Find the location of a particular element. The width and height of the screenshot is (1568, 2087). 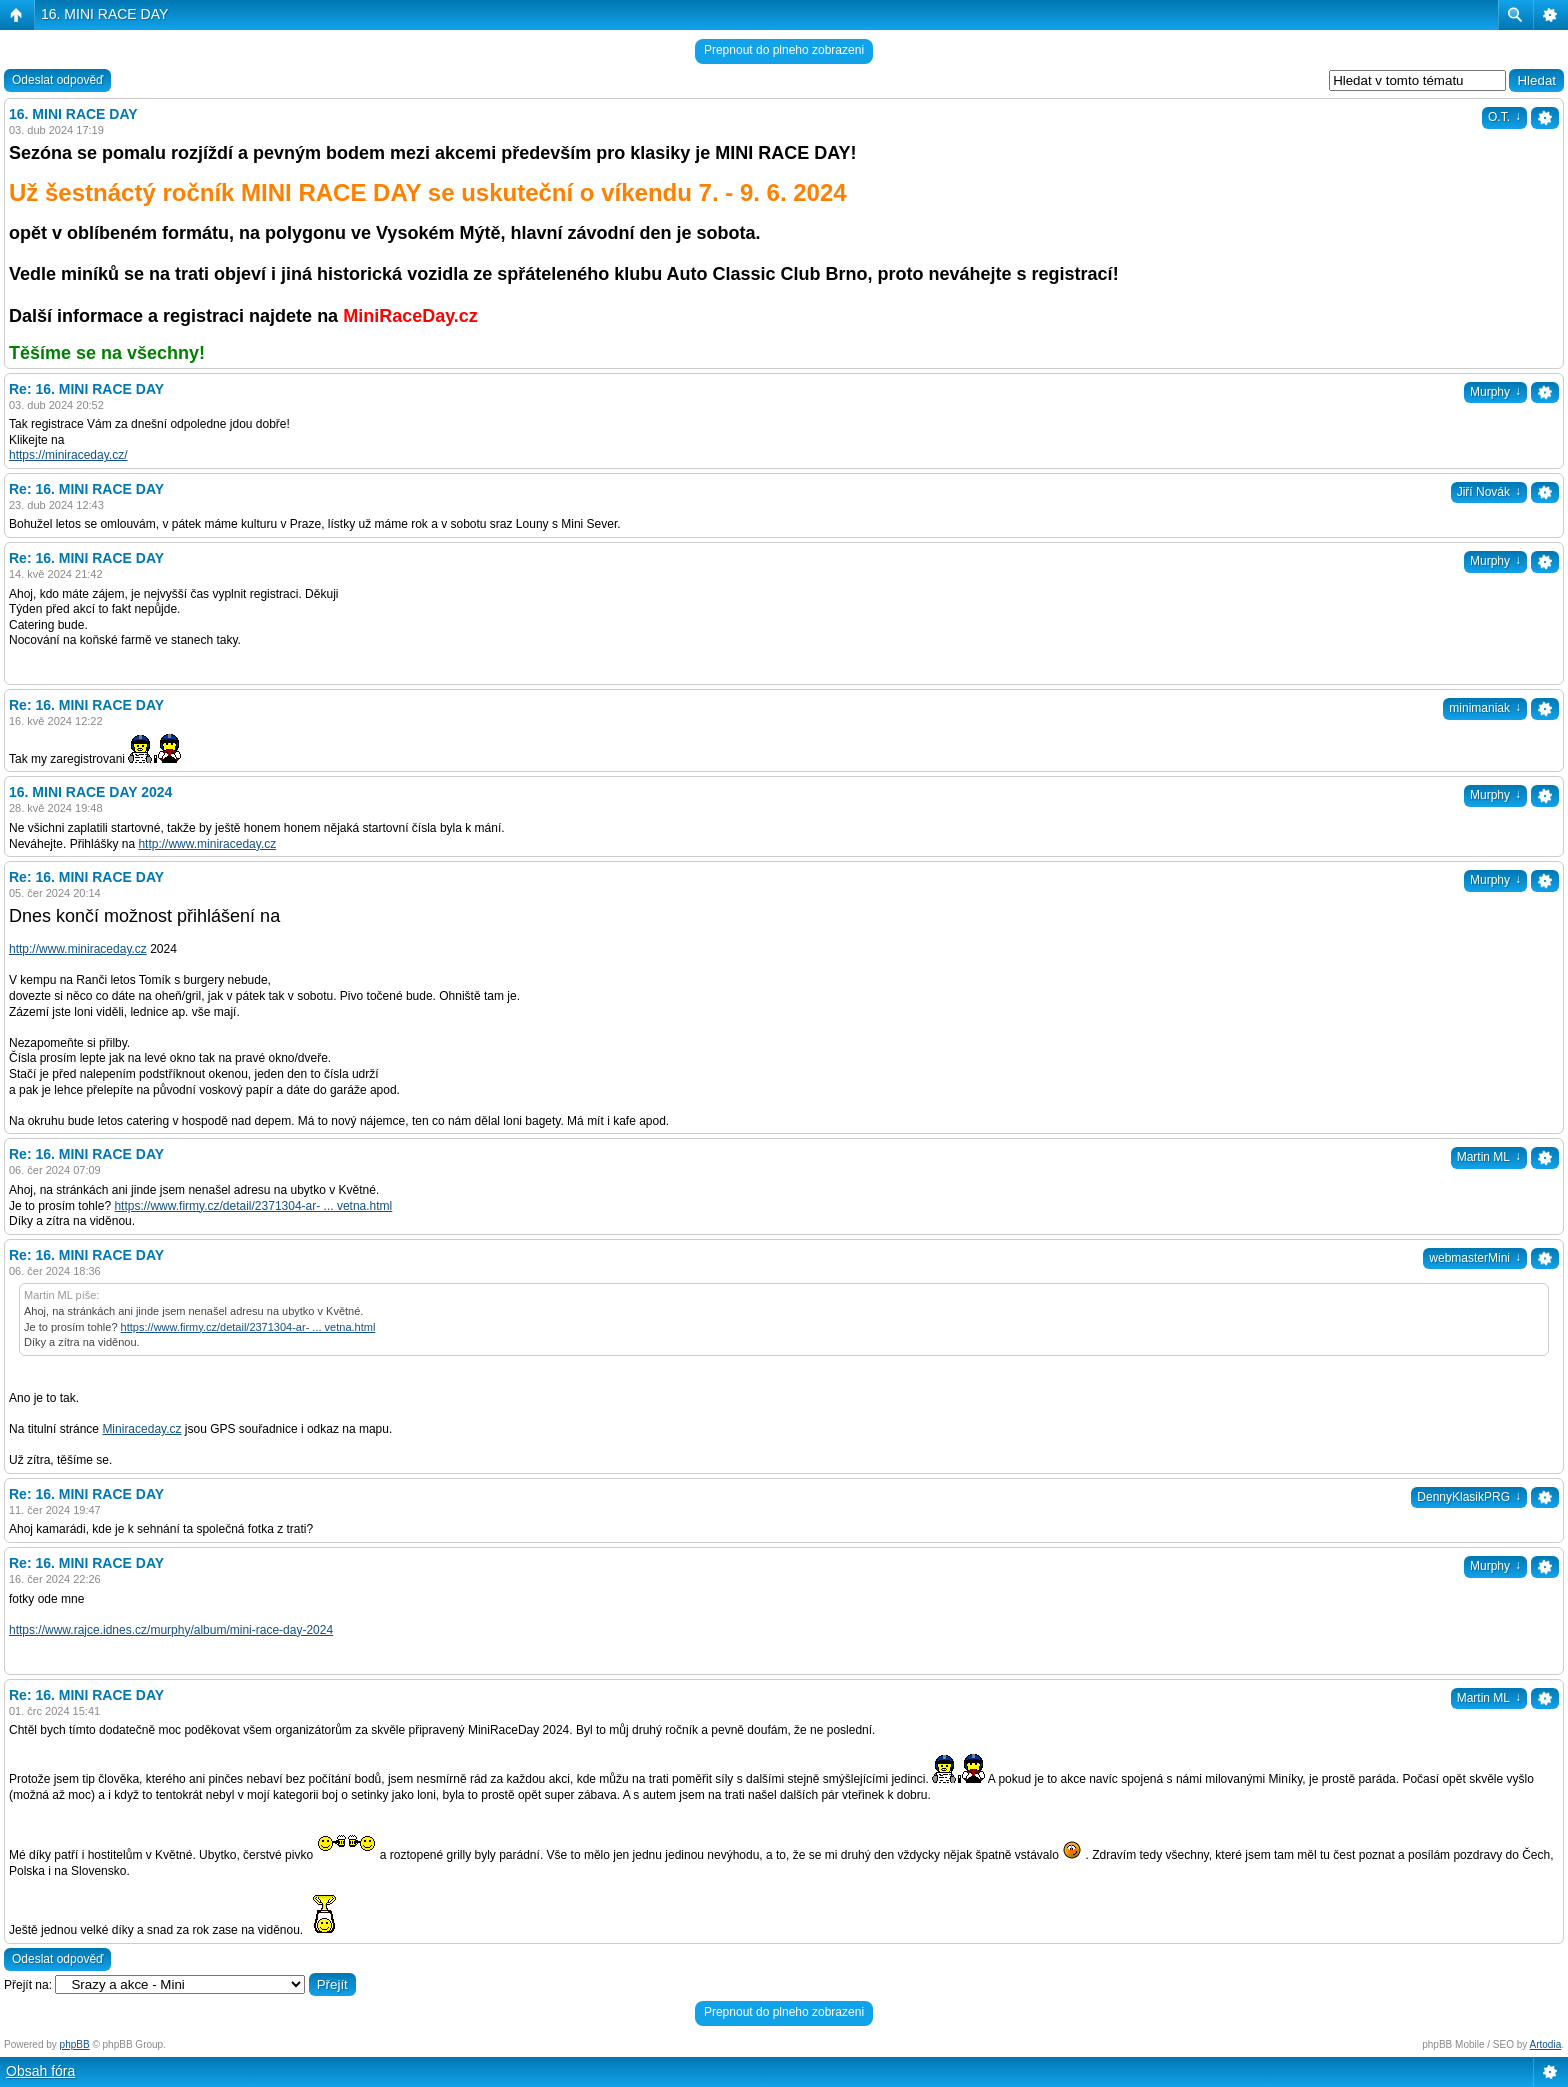

Miniraceday.cz is located at coordinates (141, 1429).